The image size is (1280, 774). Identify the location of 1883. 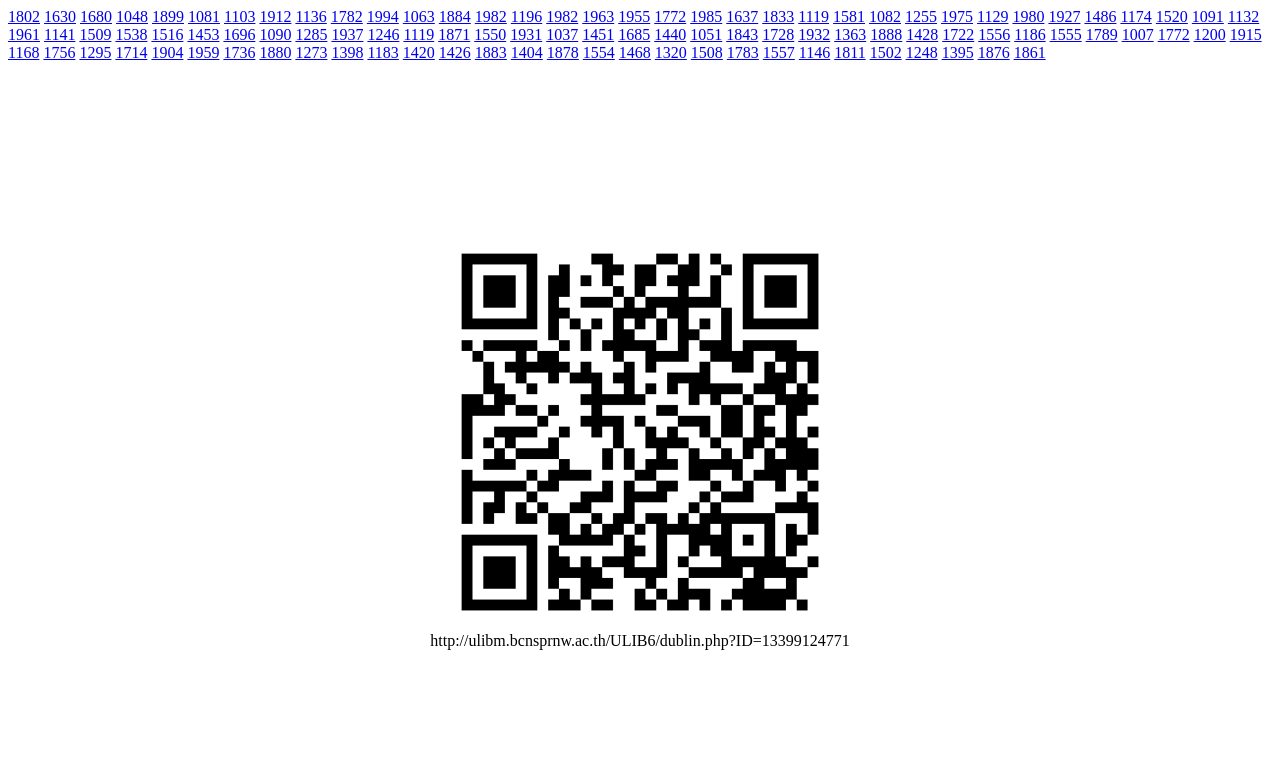
(491, 52).